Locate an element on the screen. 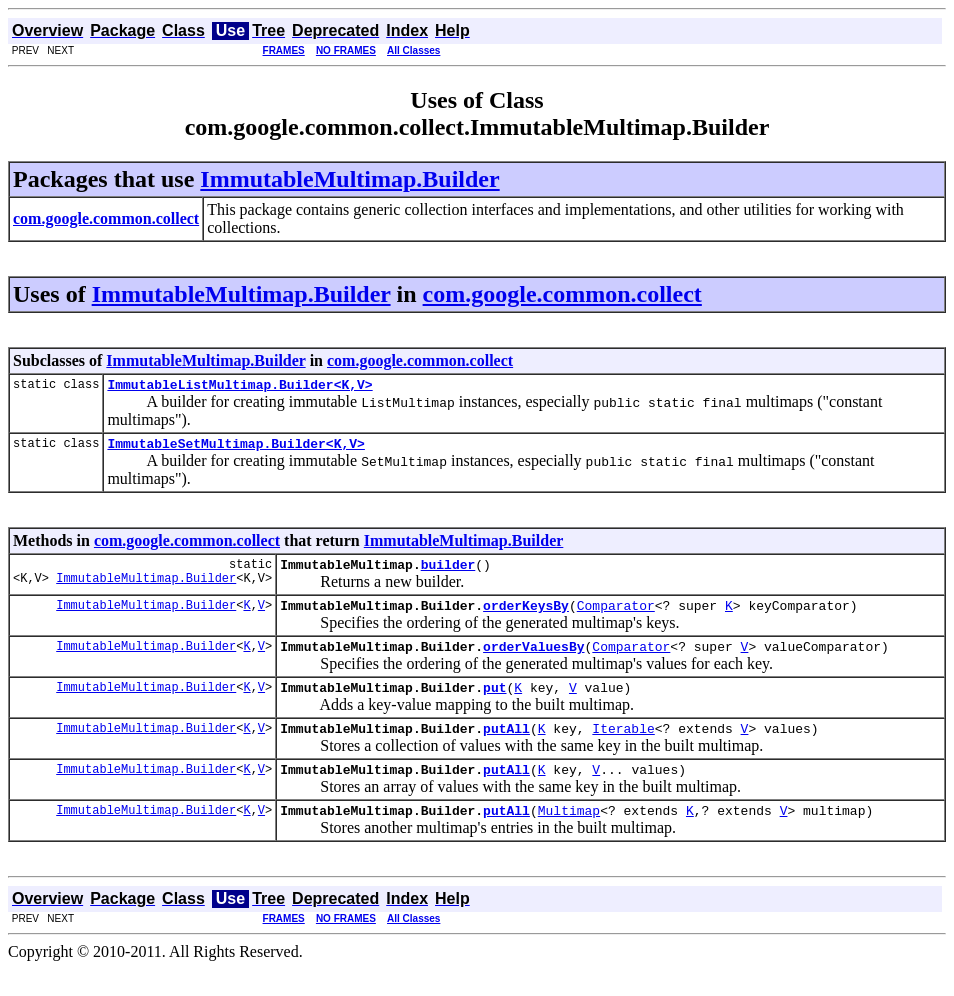 This screenshot has width=954, height=996. orderKeysBy is located at coordinates (526, 617).